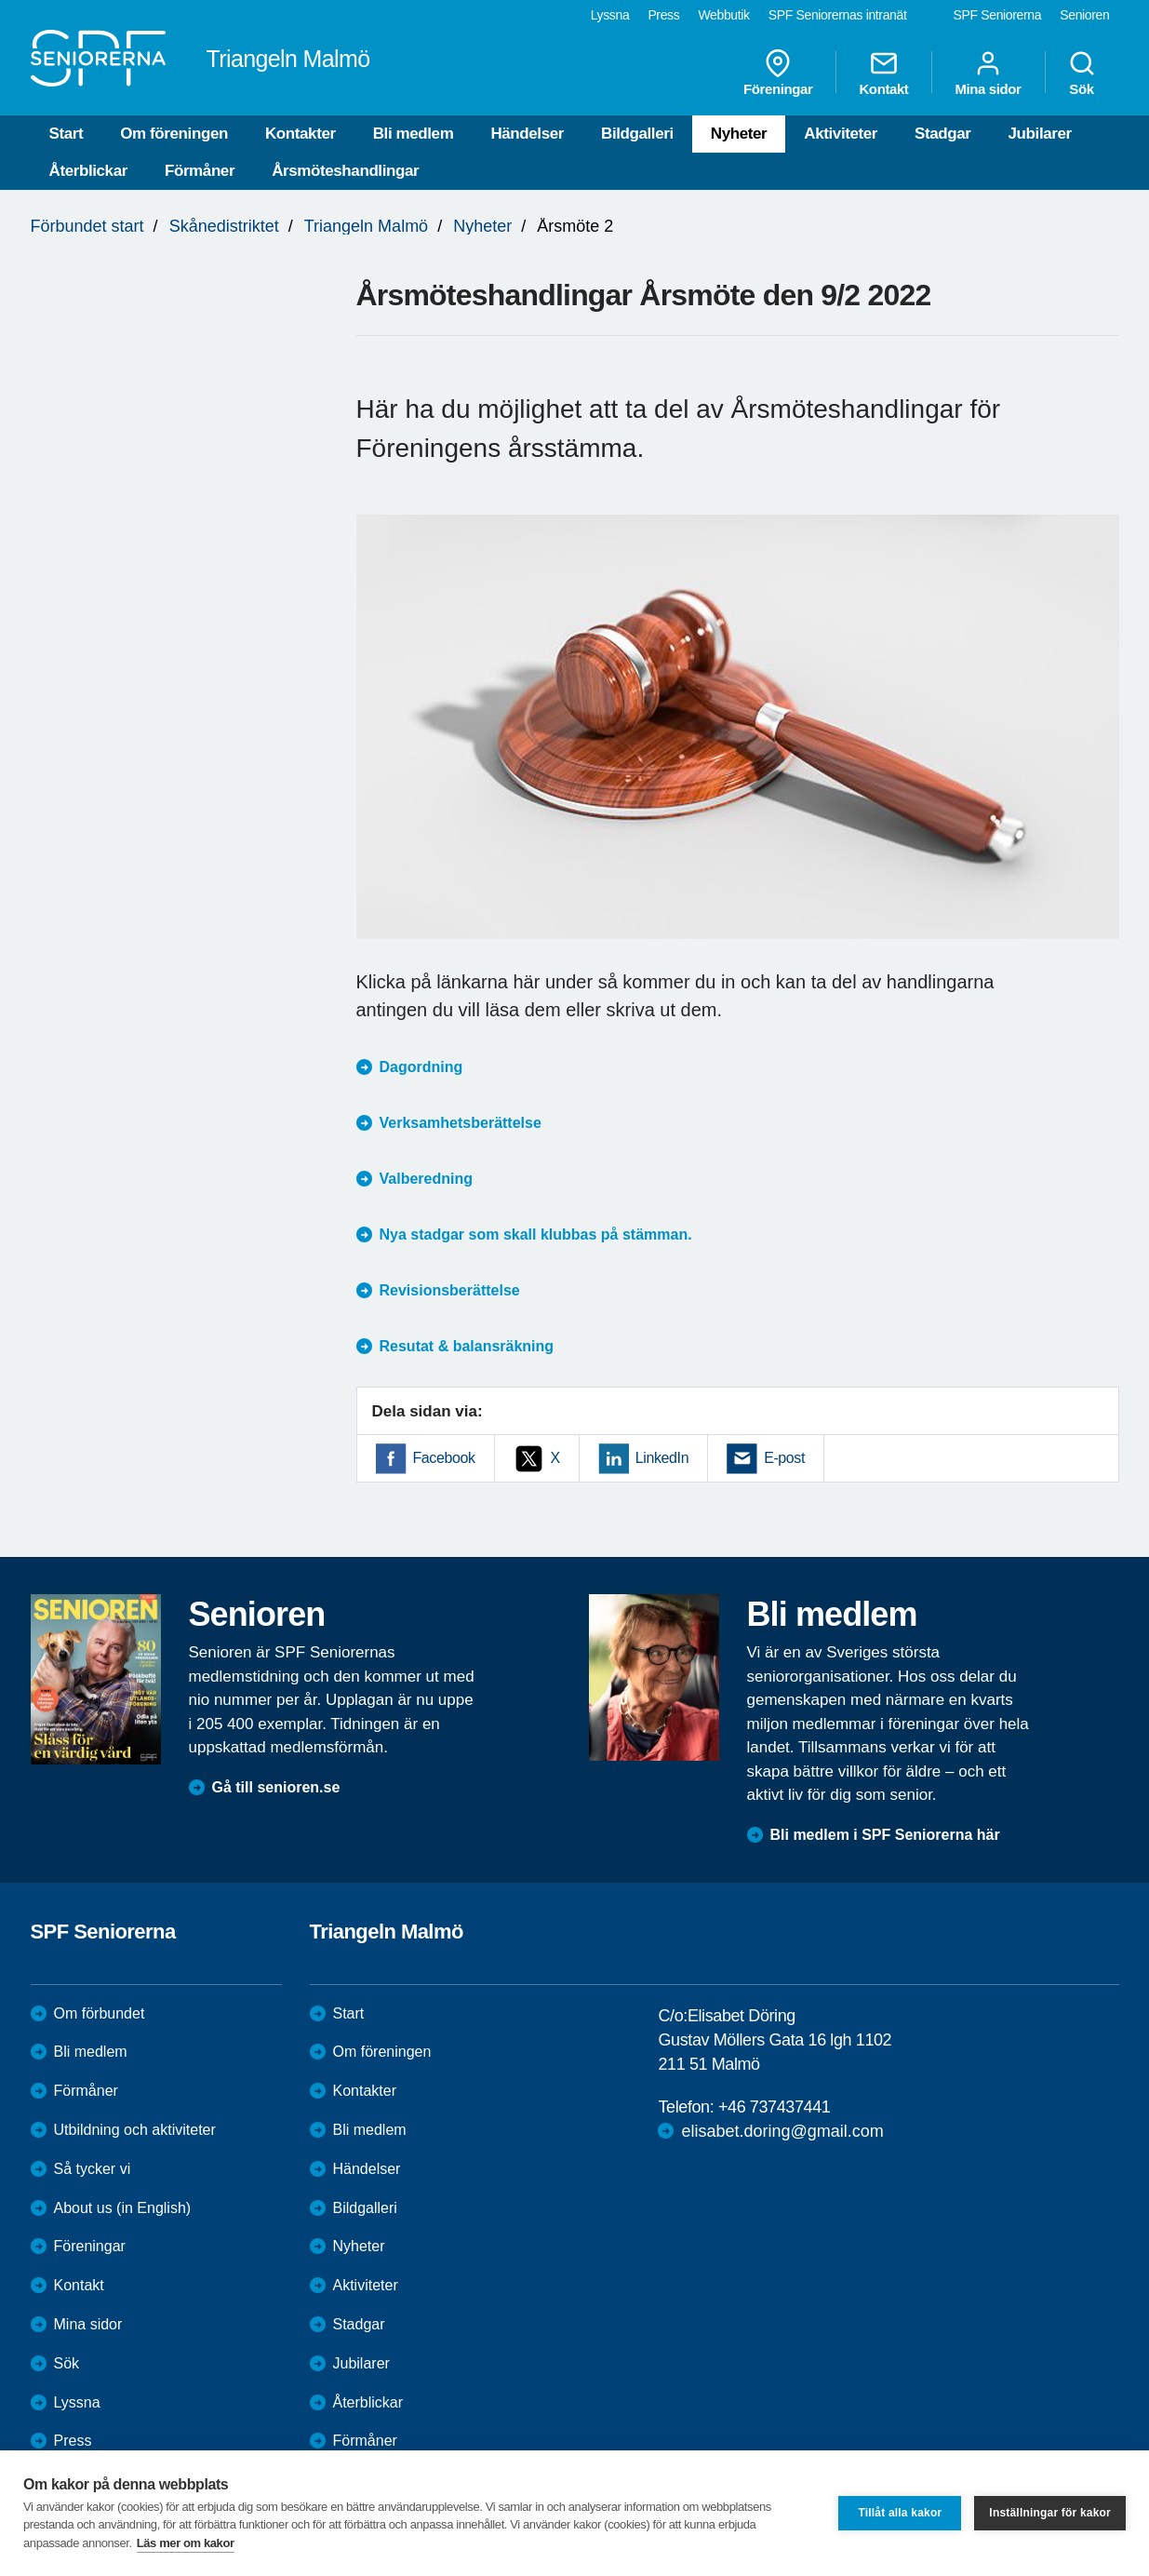  What do you see at coordinates (366, 226) in the screenshot?
I see `Triangeln Malmö` at bounding box center [366, 226].